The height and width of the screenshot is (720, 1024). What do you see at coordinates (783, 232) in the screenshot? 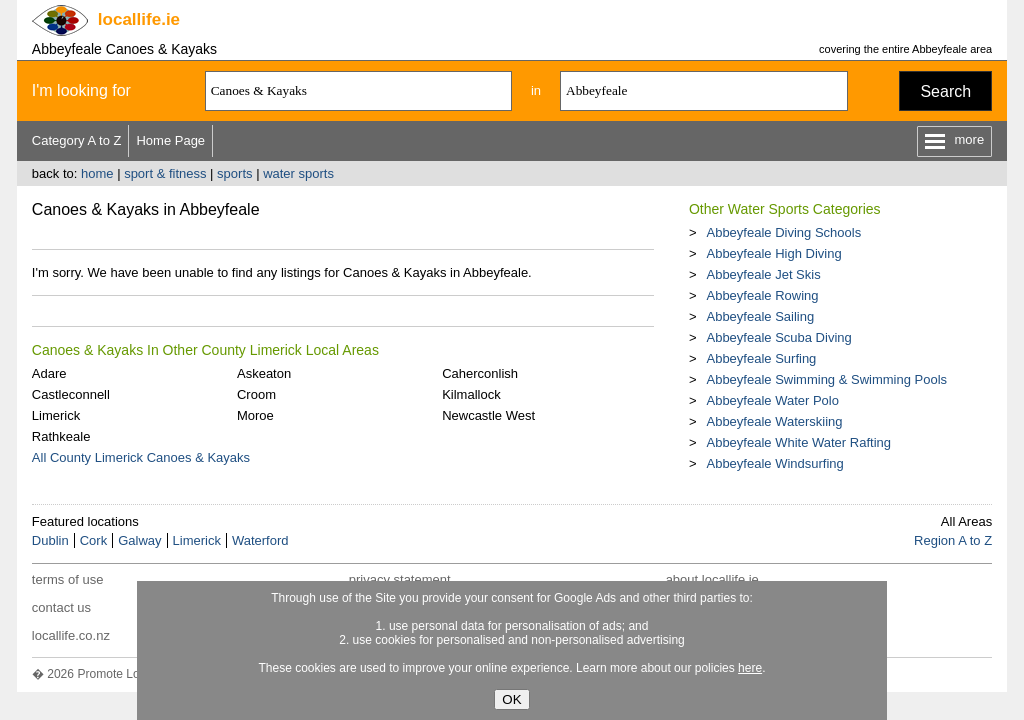
I see `Abbeyfeale Diving Schools` at bounding box center [783, 232].